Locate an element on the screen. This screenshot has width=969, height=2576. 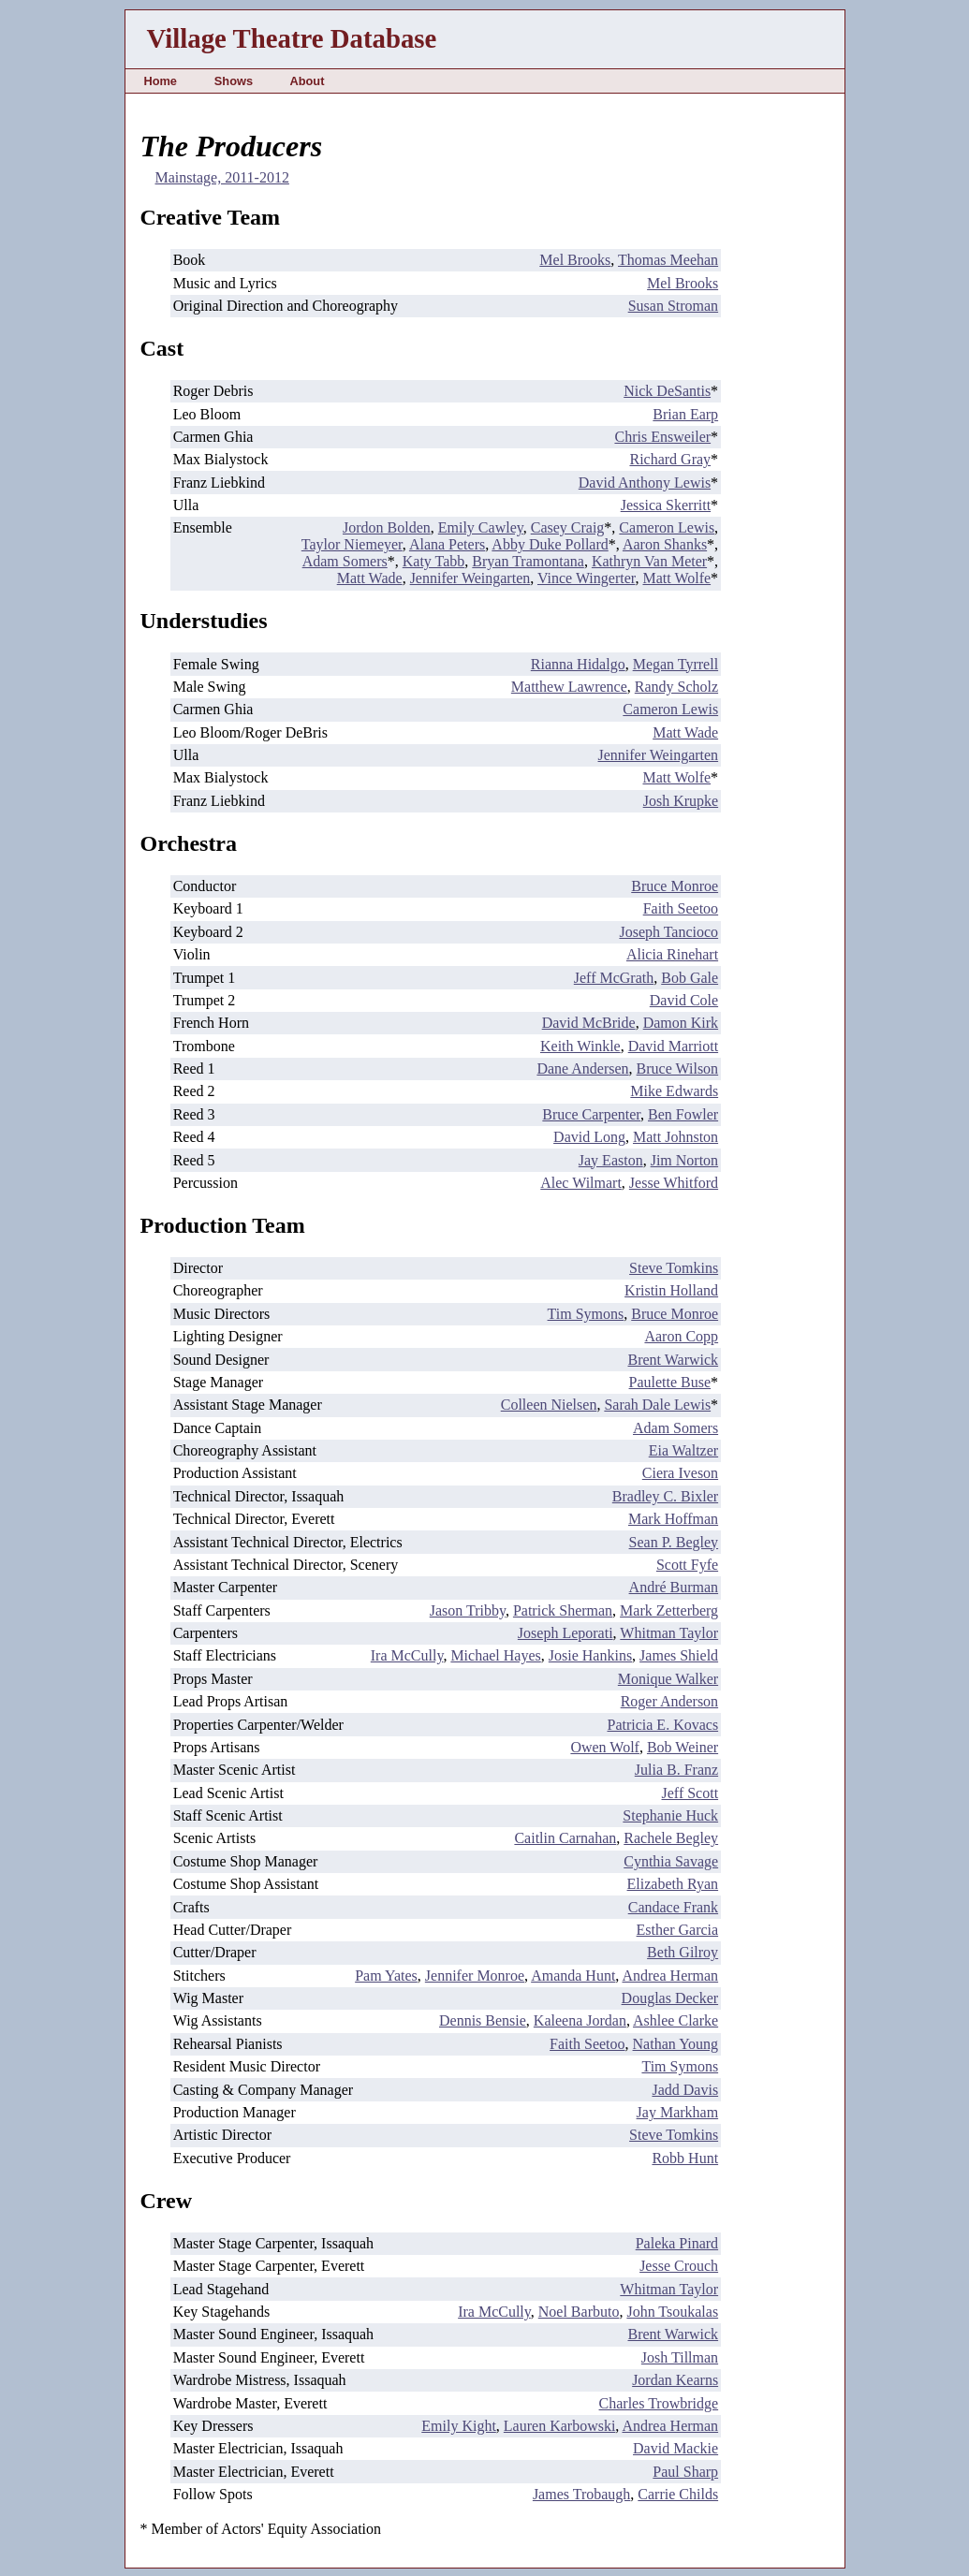
David Mackie is located at coordinates (675, 2448).